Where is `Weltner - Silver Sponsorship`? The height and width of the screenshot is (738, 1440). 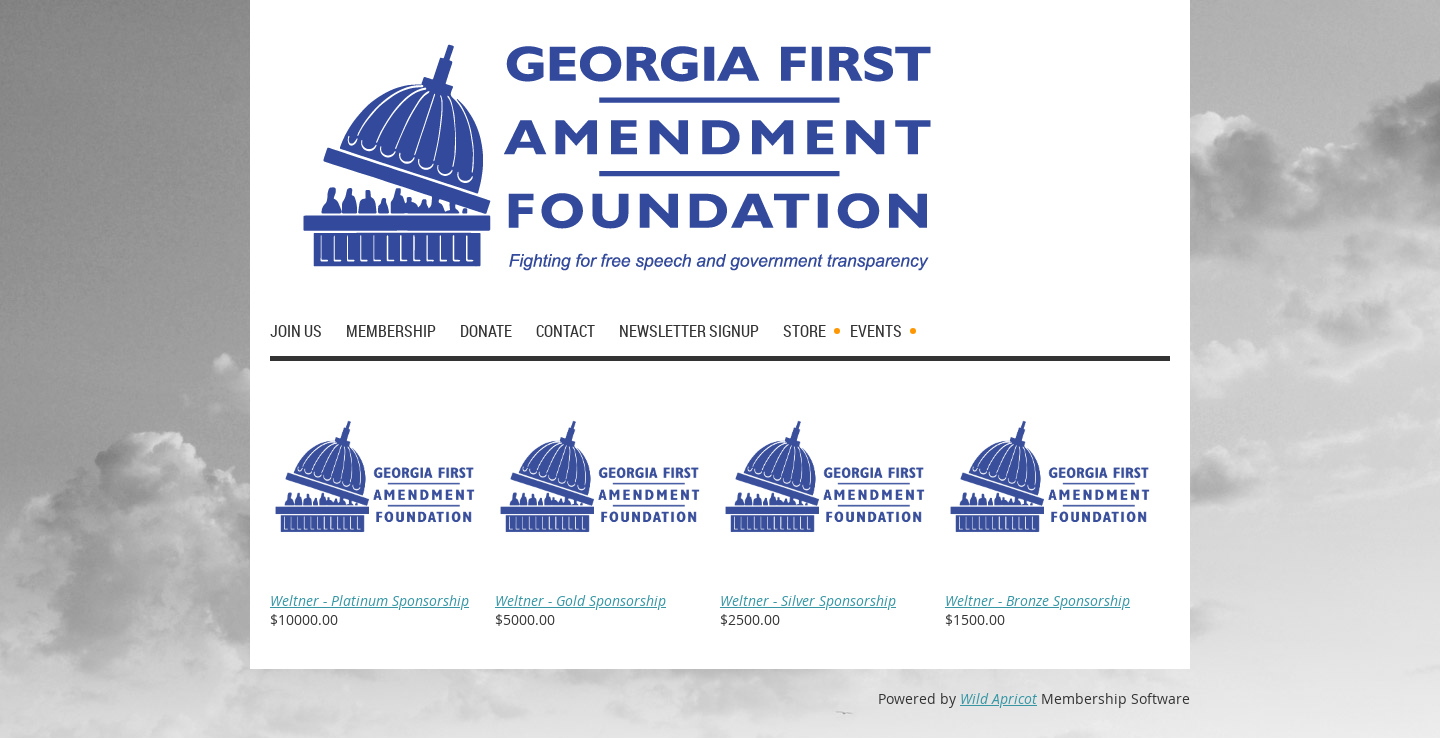
Weltner - Silver Sponsorship is located at coordinates (808, 600).